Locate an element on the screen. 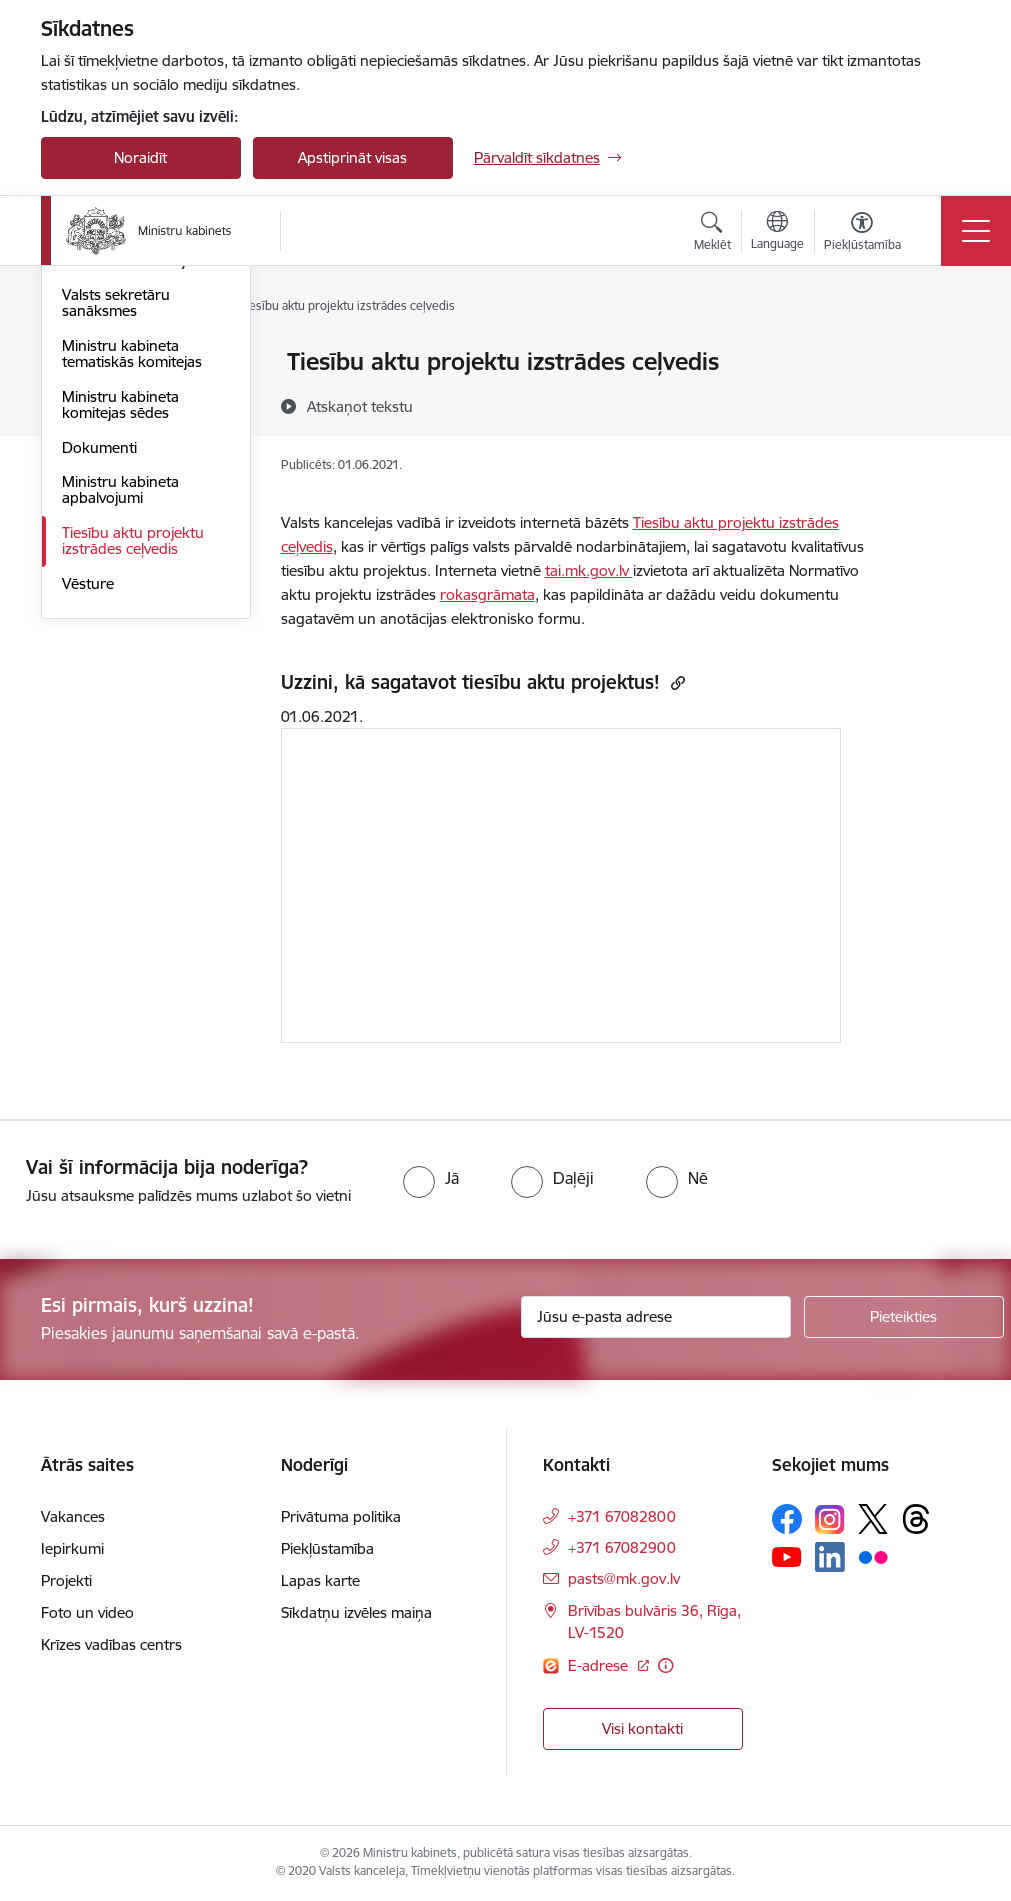 The width and height of the screenshot is (1011, 1901). tai.mk.gov.lv is located at coordinates (589, 570).